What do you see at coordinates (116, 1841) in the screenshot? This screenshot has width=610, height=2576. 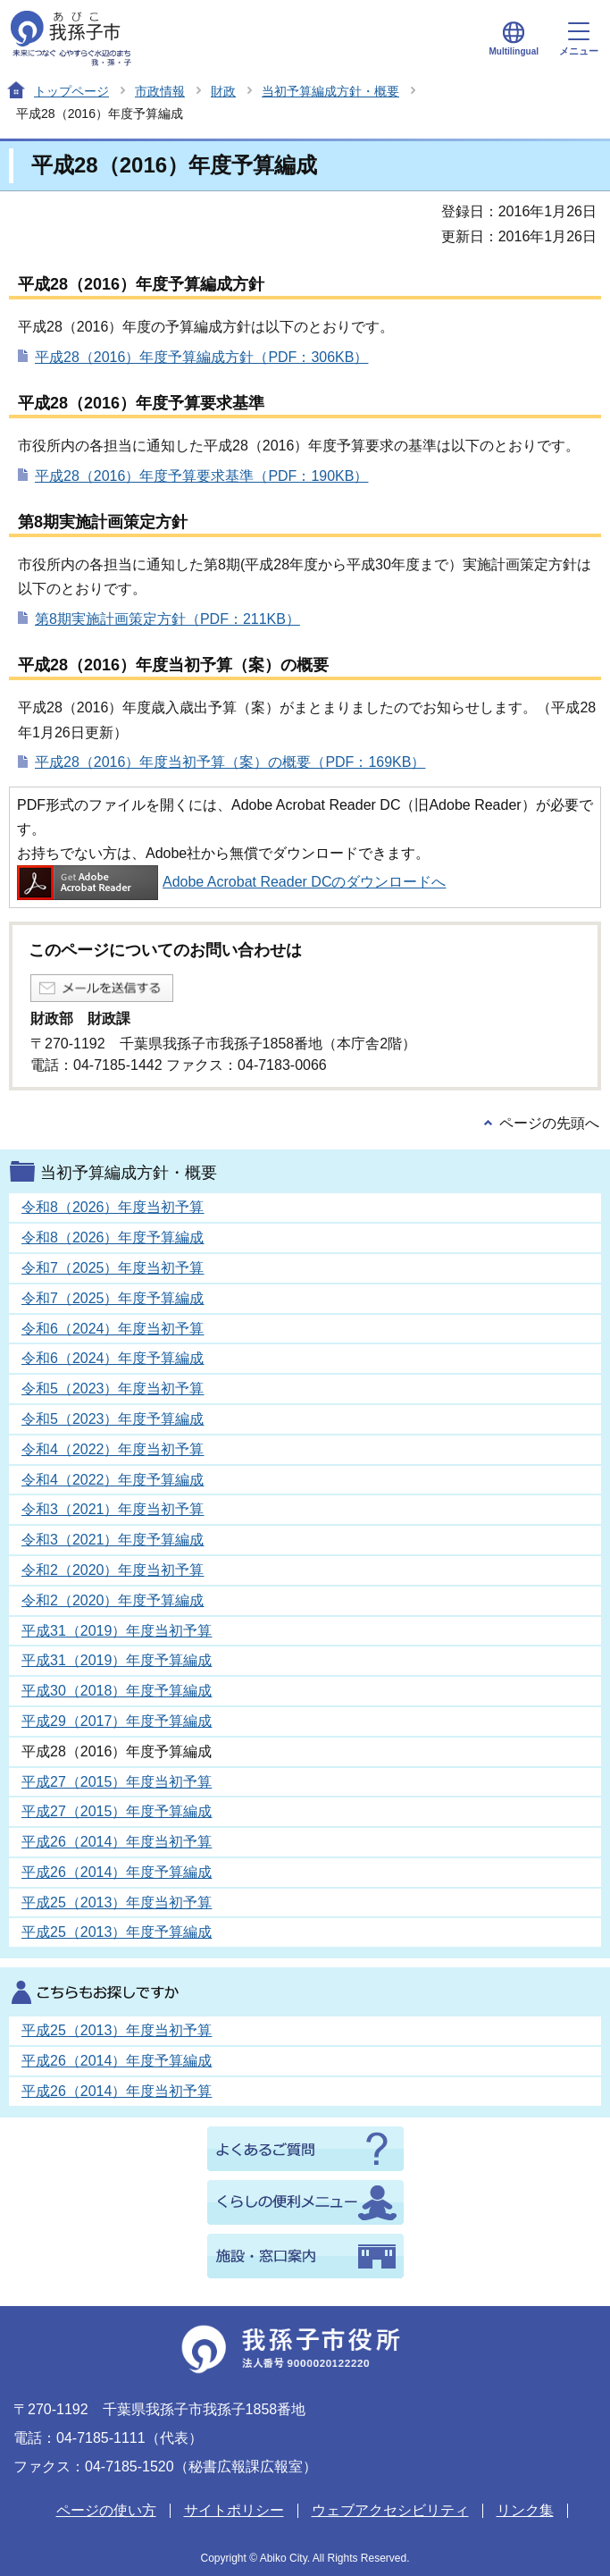 I see `平成26（2014）年度当初予算` at bounding box center [116, 1841].